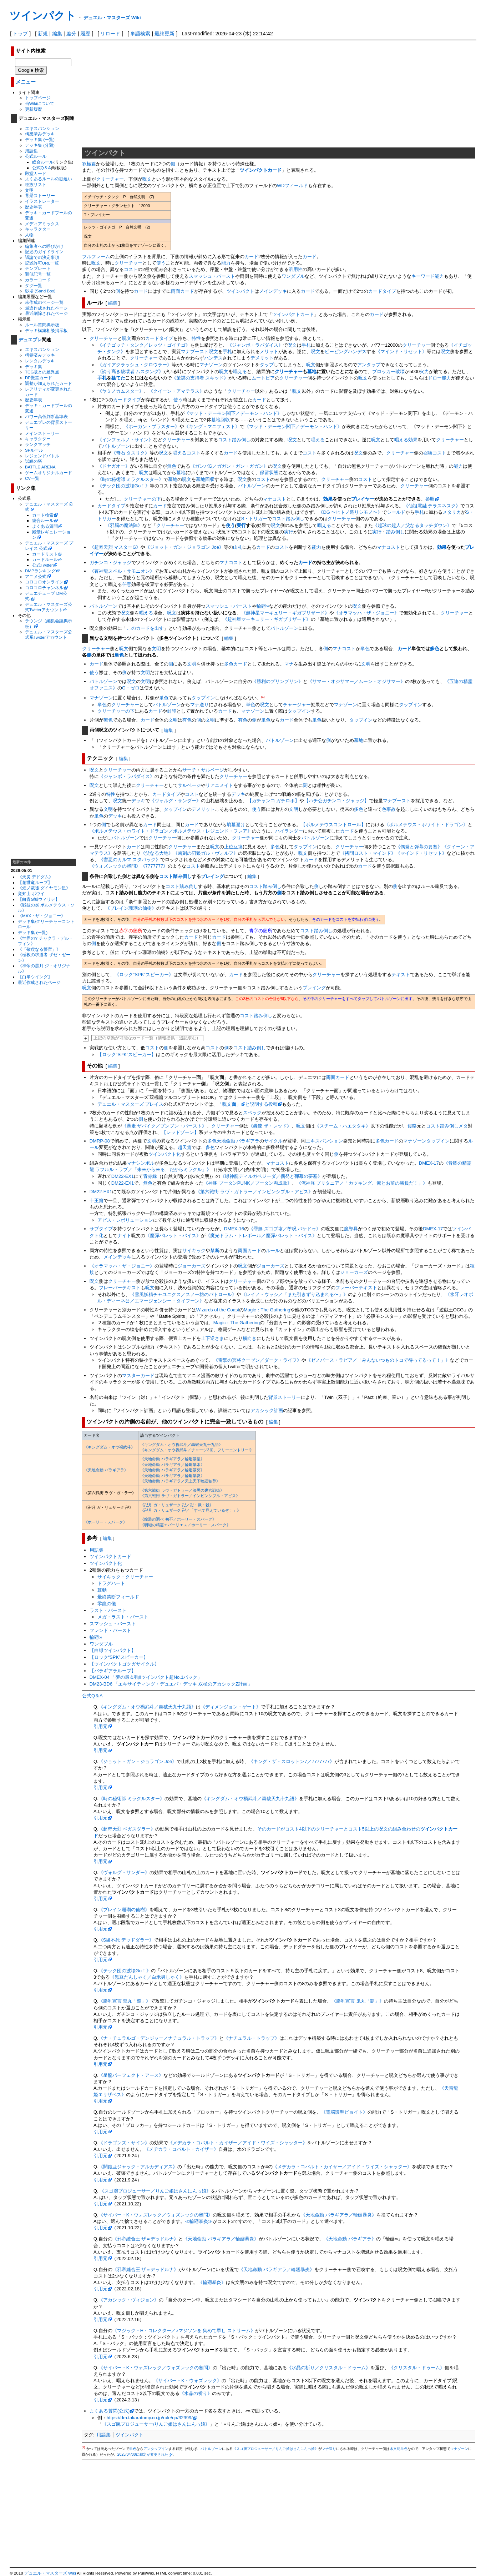 Image resolution: width=486 pixels, height=2576 pixels. I want to click on 《ウォズレックの審問》, so click(115, 866).